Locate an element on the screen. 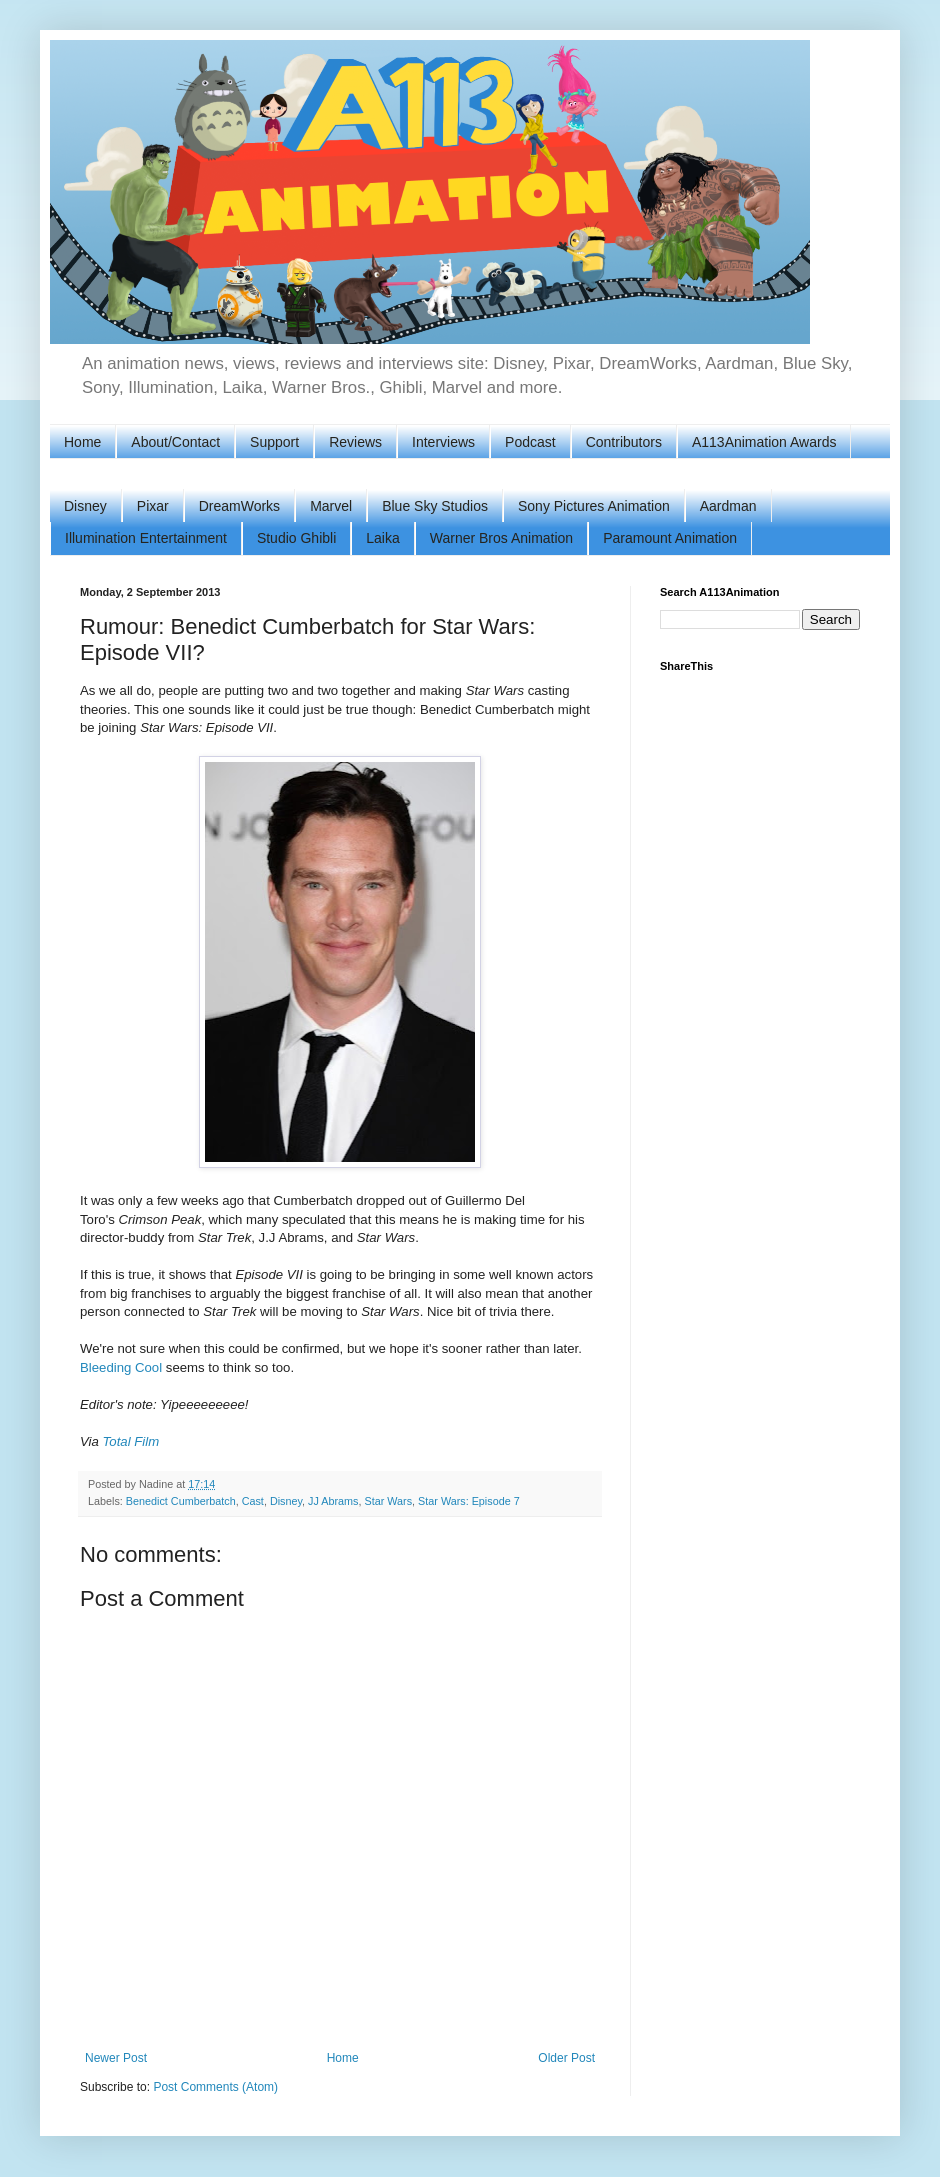 This screenshot has width=940, height=2177. Illumination Entertainment is located at coordinates (146, 538).